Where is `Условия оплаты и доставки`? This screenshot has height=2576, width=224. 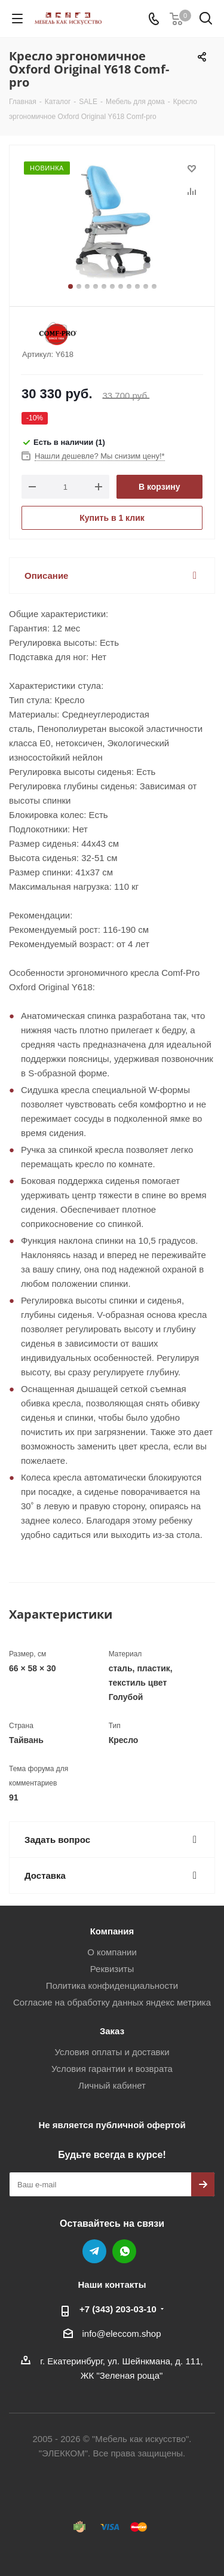 Условия оплаты и доставки is located at coordinates (111, 2052).